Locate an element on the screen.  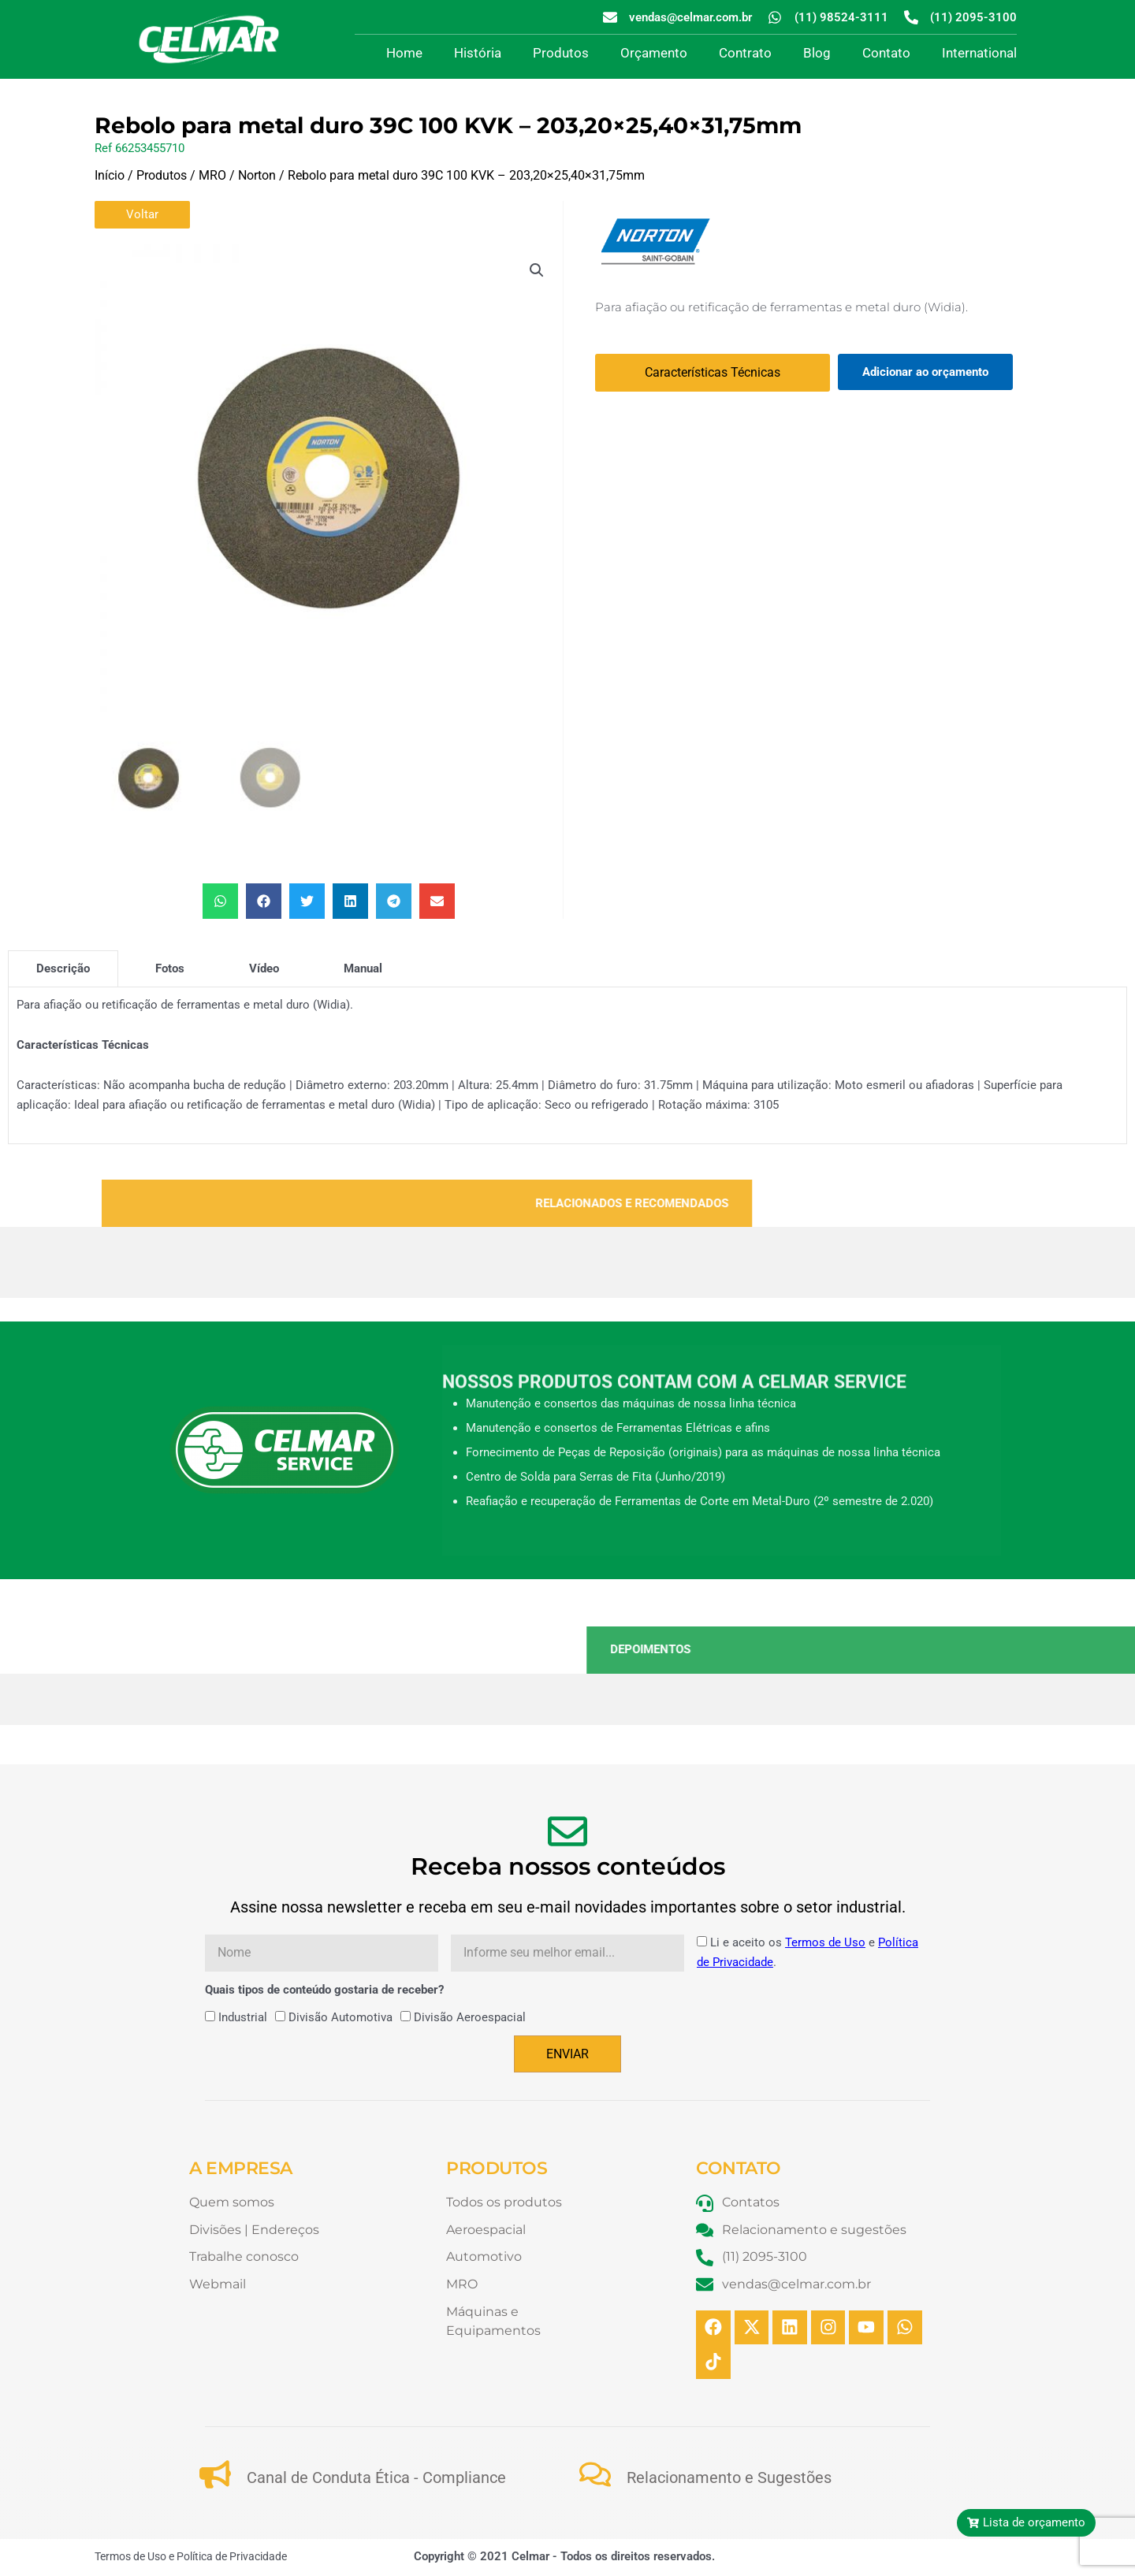
Política de Privacidade is located at coordinates (232, 2558).